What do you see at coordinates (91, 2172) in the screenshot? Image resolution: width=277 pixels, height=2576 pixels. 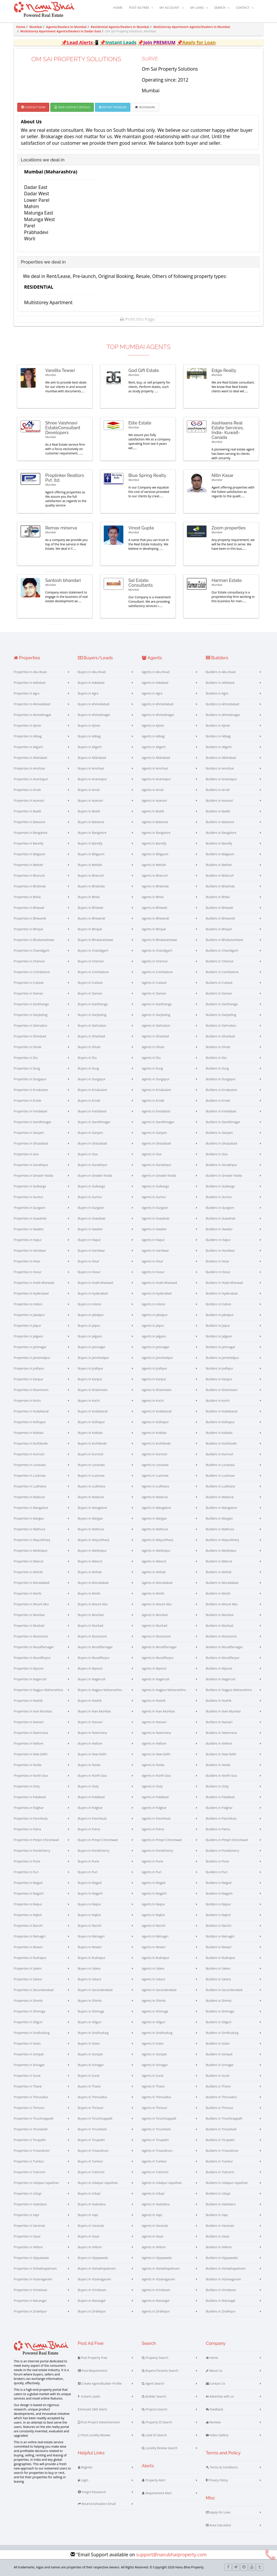 I see `Buyers in Tuticorin` at bounding box center [91, 2172].